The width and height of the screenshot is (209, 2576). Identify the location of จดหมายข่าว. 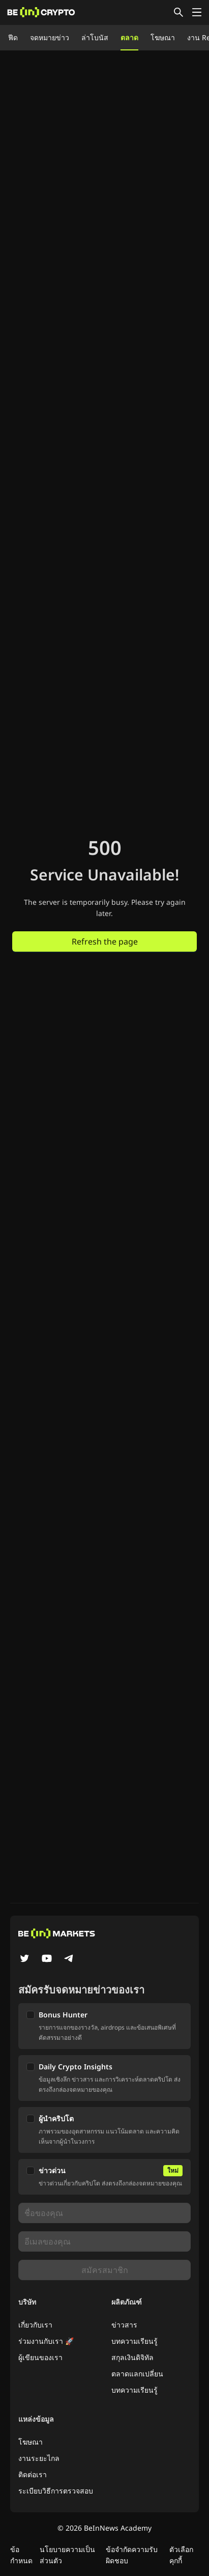
(49, 37).